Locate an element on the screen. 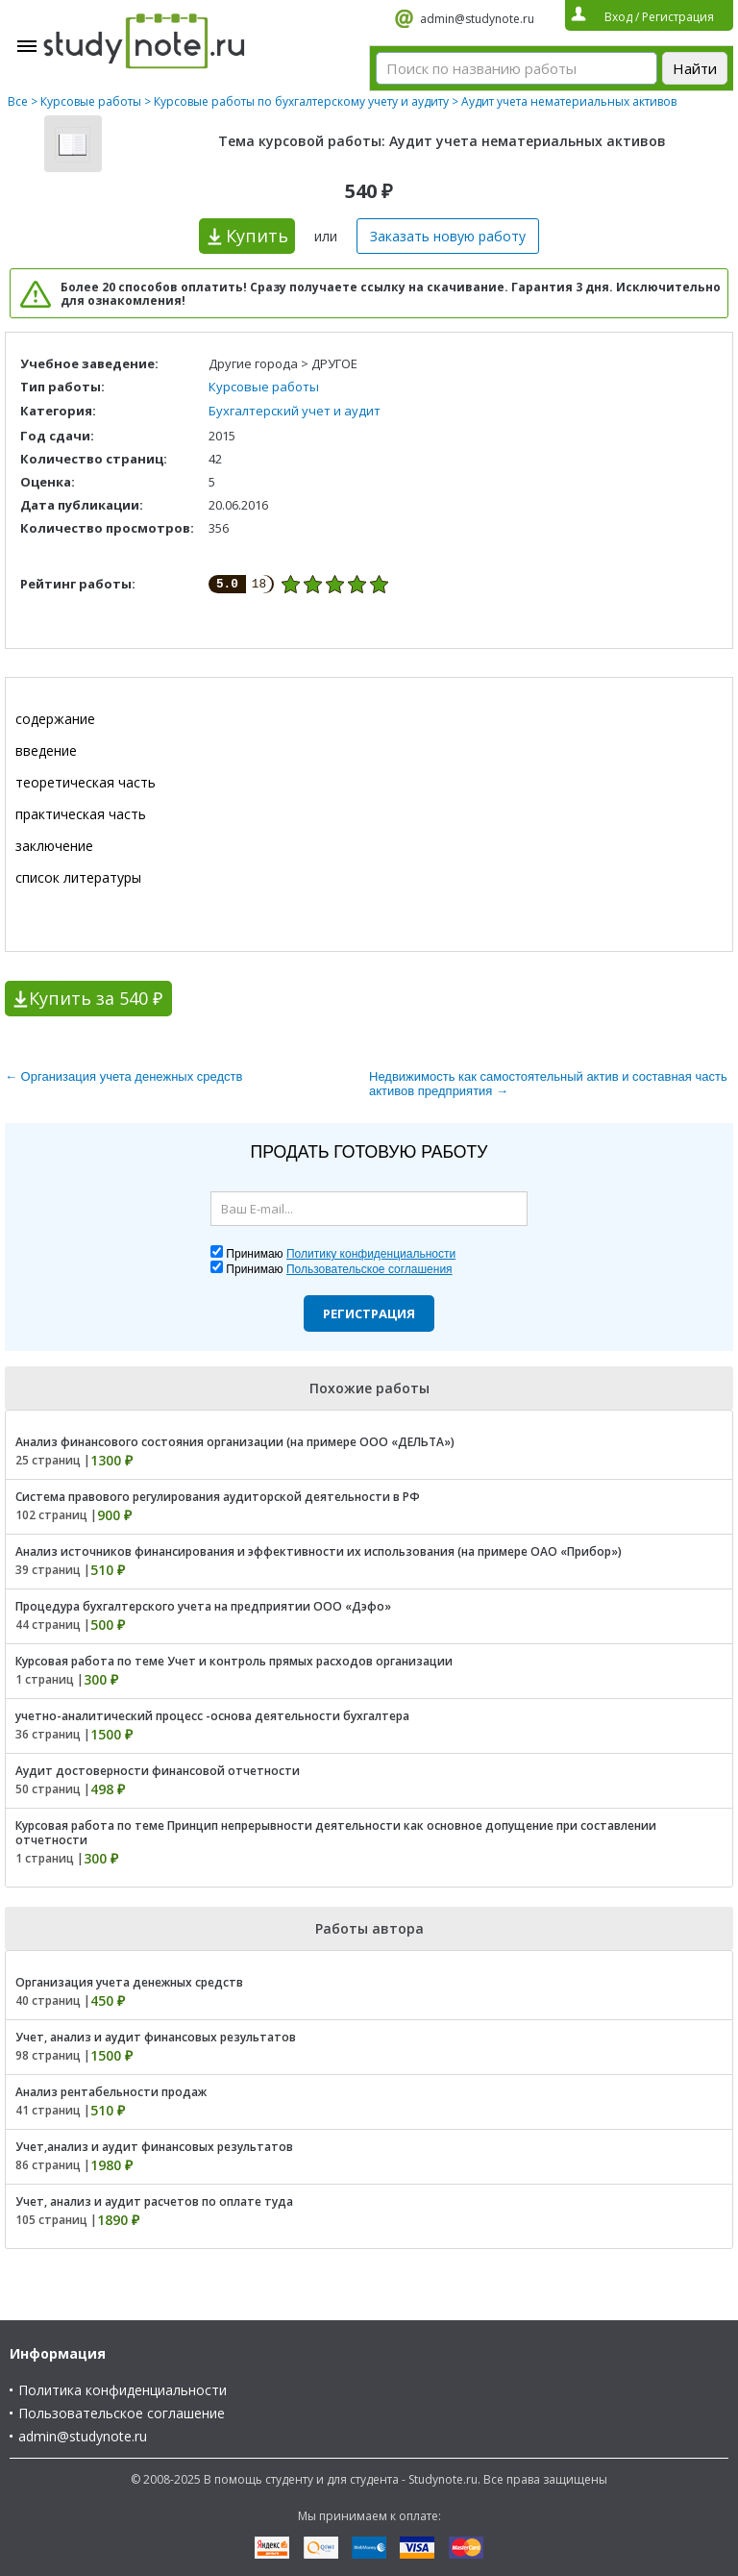 The image size is (738, 2576). admin@studynote.ru is located at coordinates (477, 19).